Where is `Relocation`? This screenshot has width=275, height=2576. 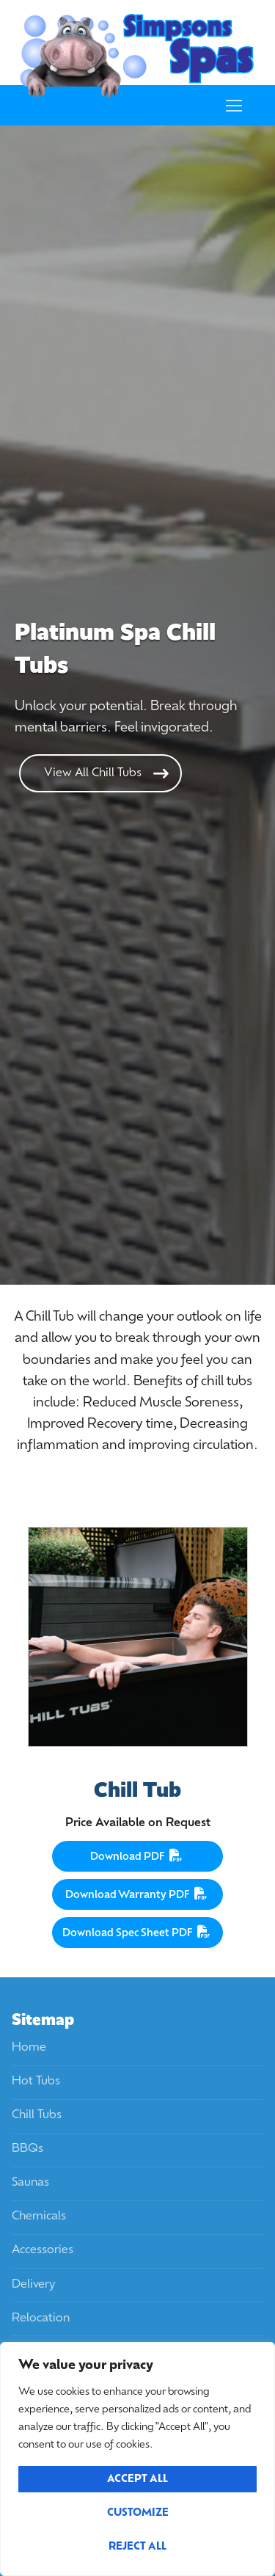 Relocation is located at coordinates (41, 2318).